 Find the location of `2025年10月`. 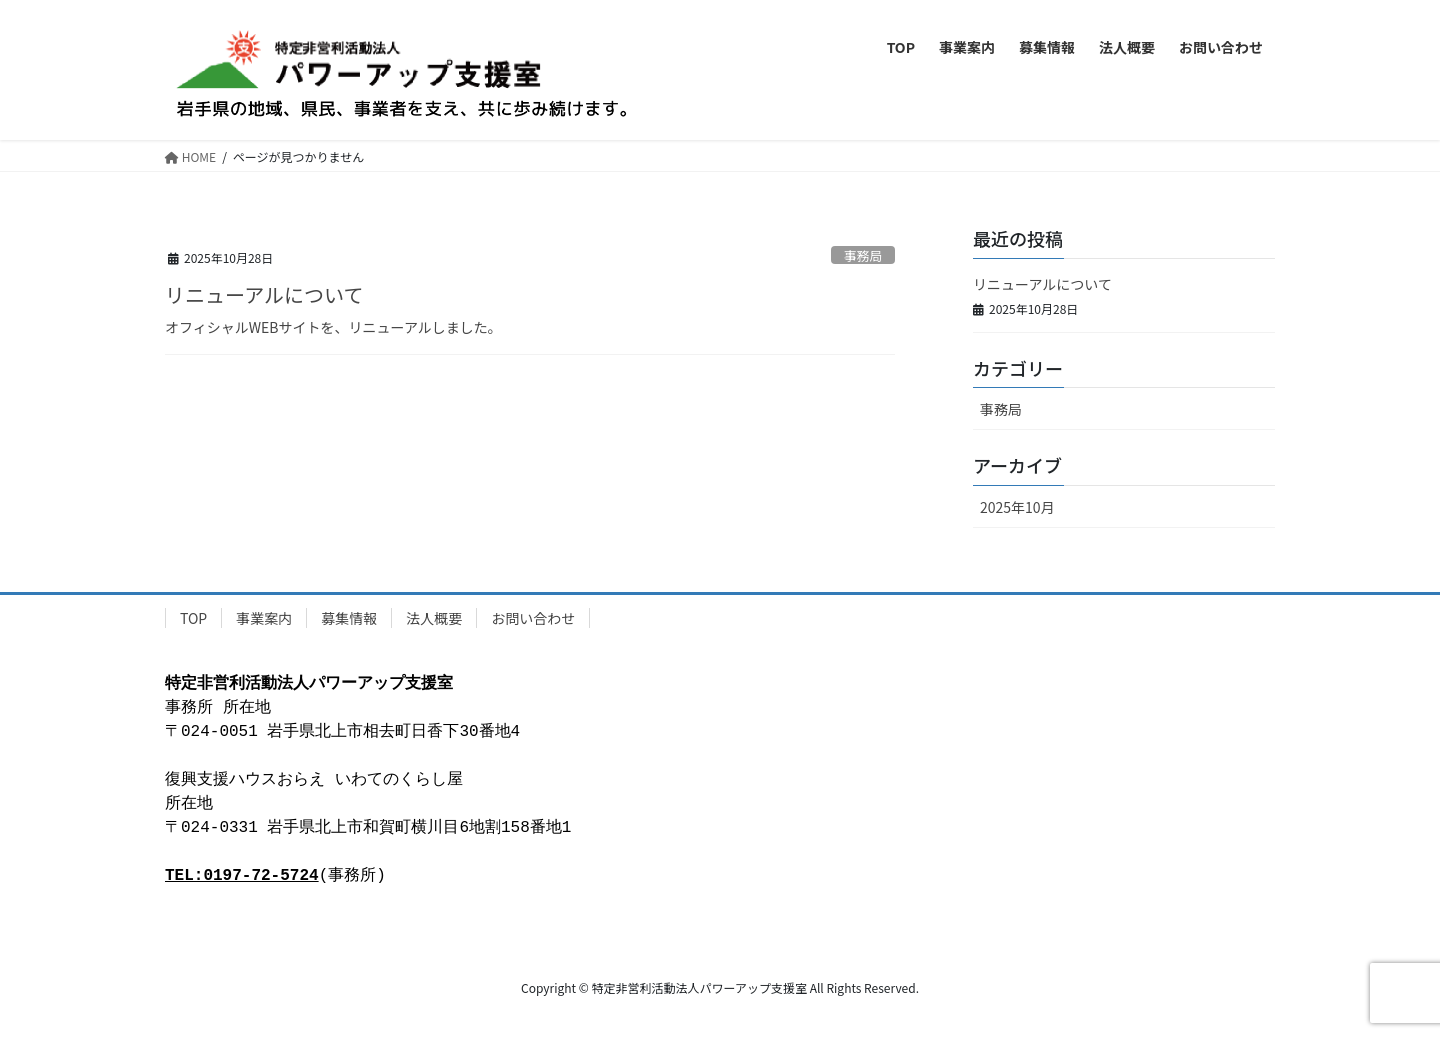

2025年10月 is located at coordinates (1017, 507).